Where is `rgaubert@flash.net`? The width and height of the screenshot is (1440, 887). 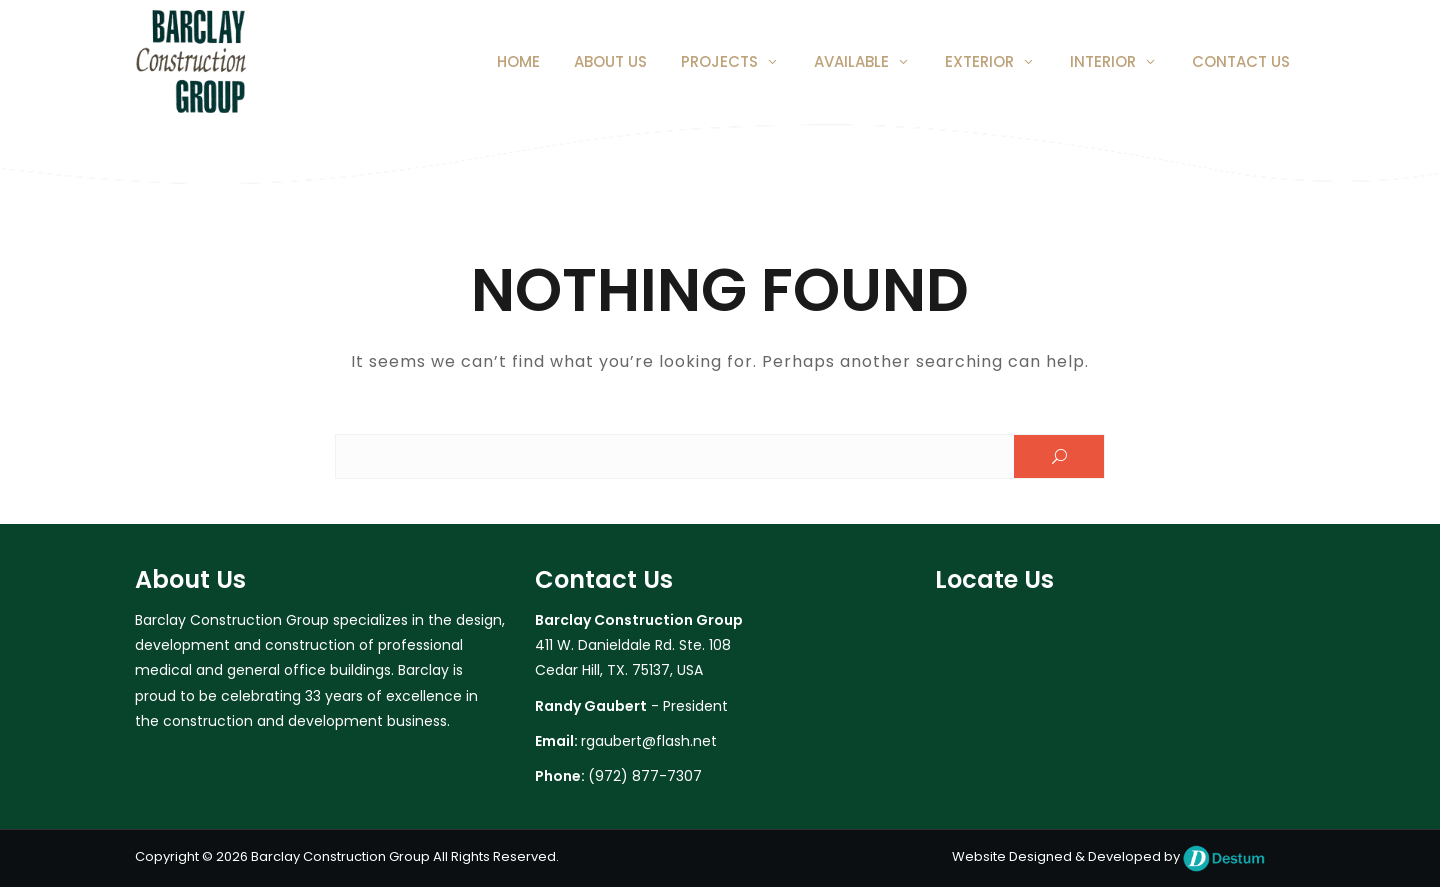 rgaubert@flash.net is located at coordinates (649, 741).